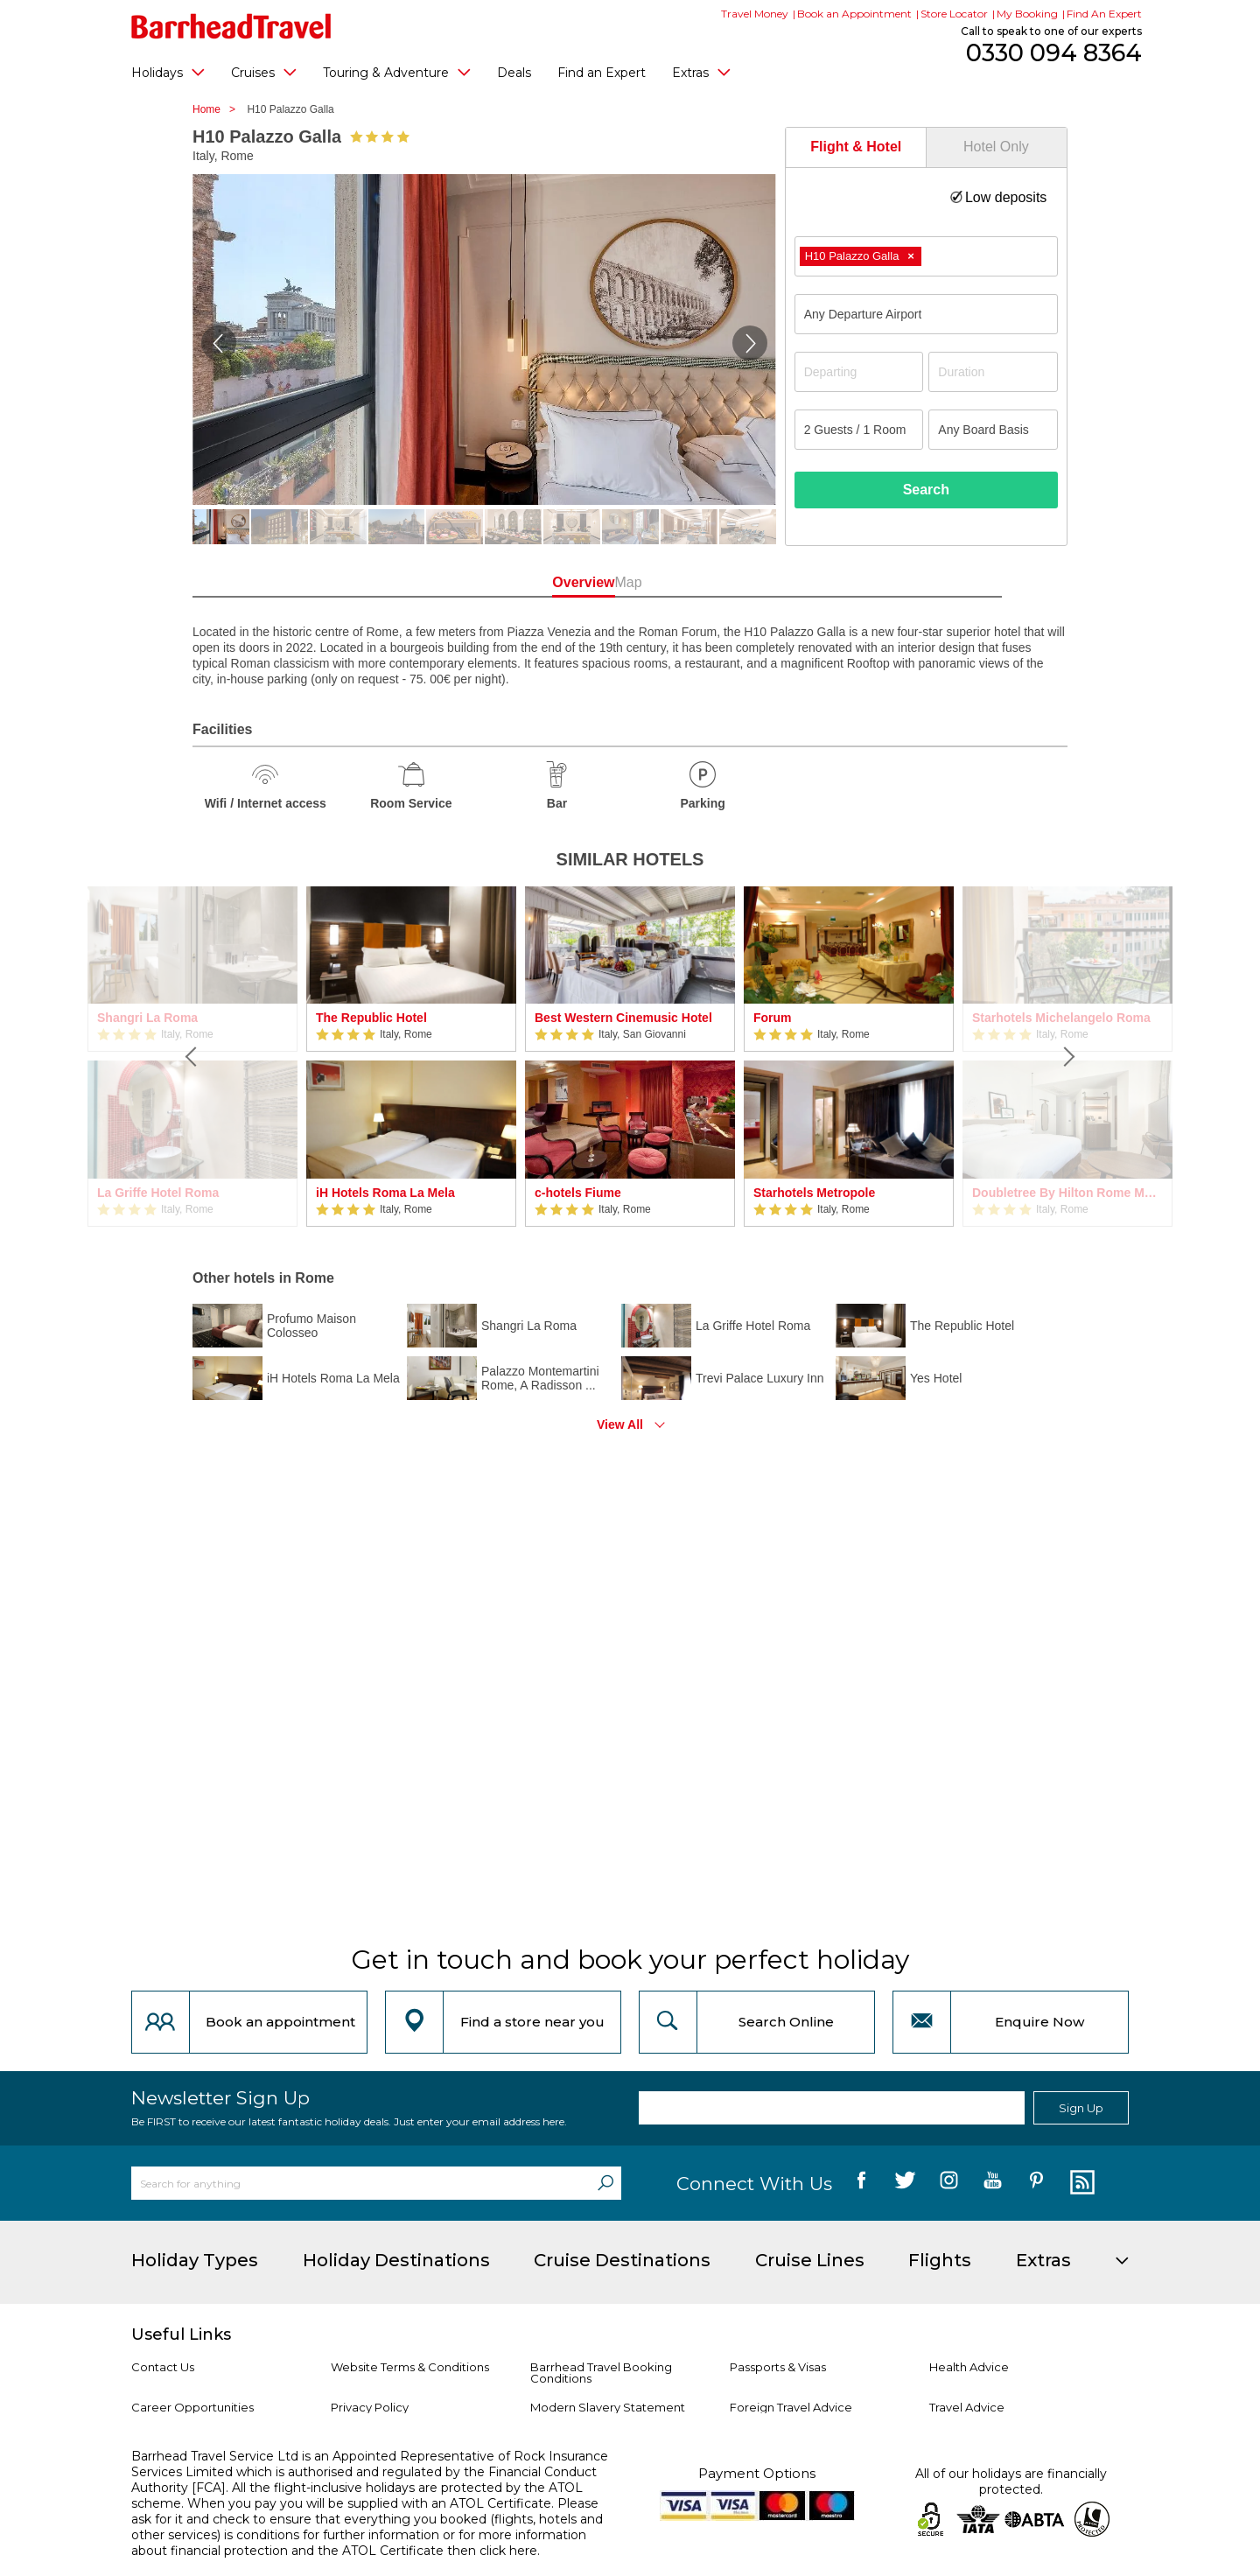 The height and width of the screenshot is (2576, 1260). I want to click on [Number of guests], so click(859, 430).